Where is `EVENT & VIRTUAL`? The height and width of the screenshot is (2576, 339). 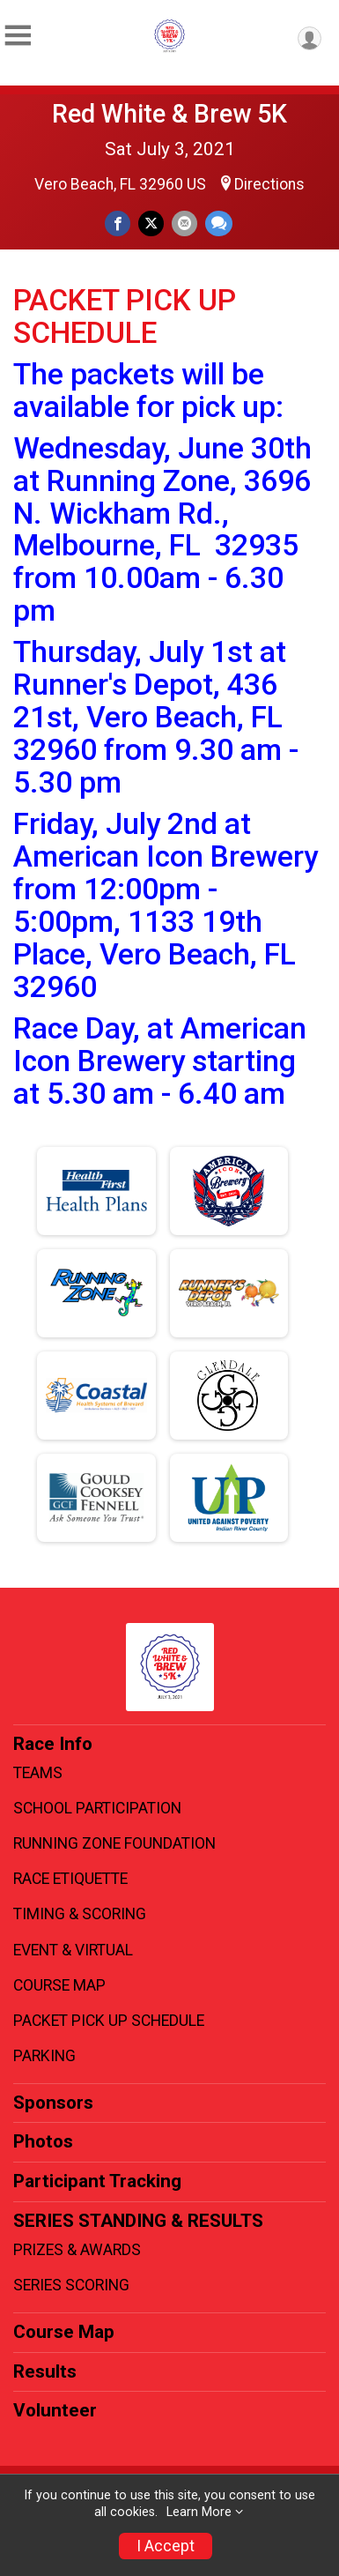
EVENT & VIRTUAL is located at coordinates (73, 1950).